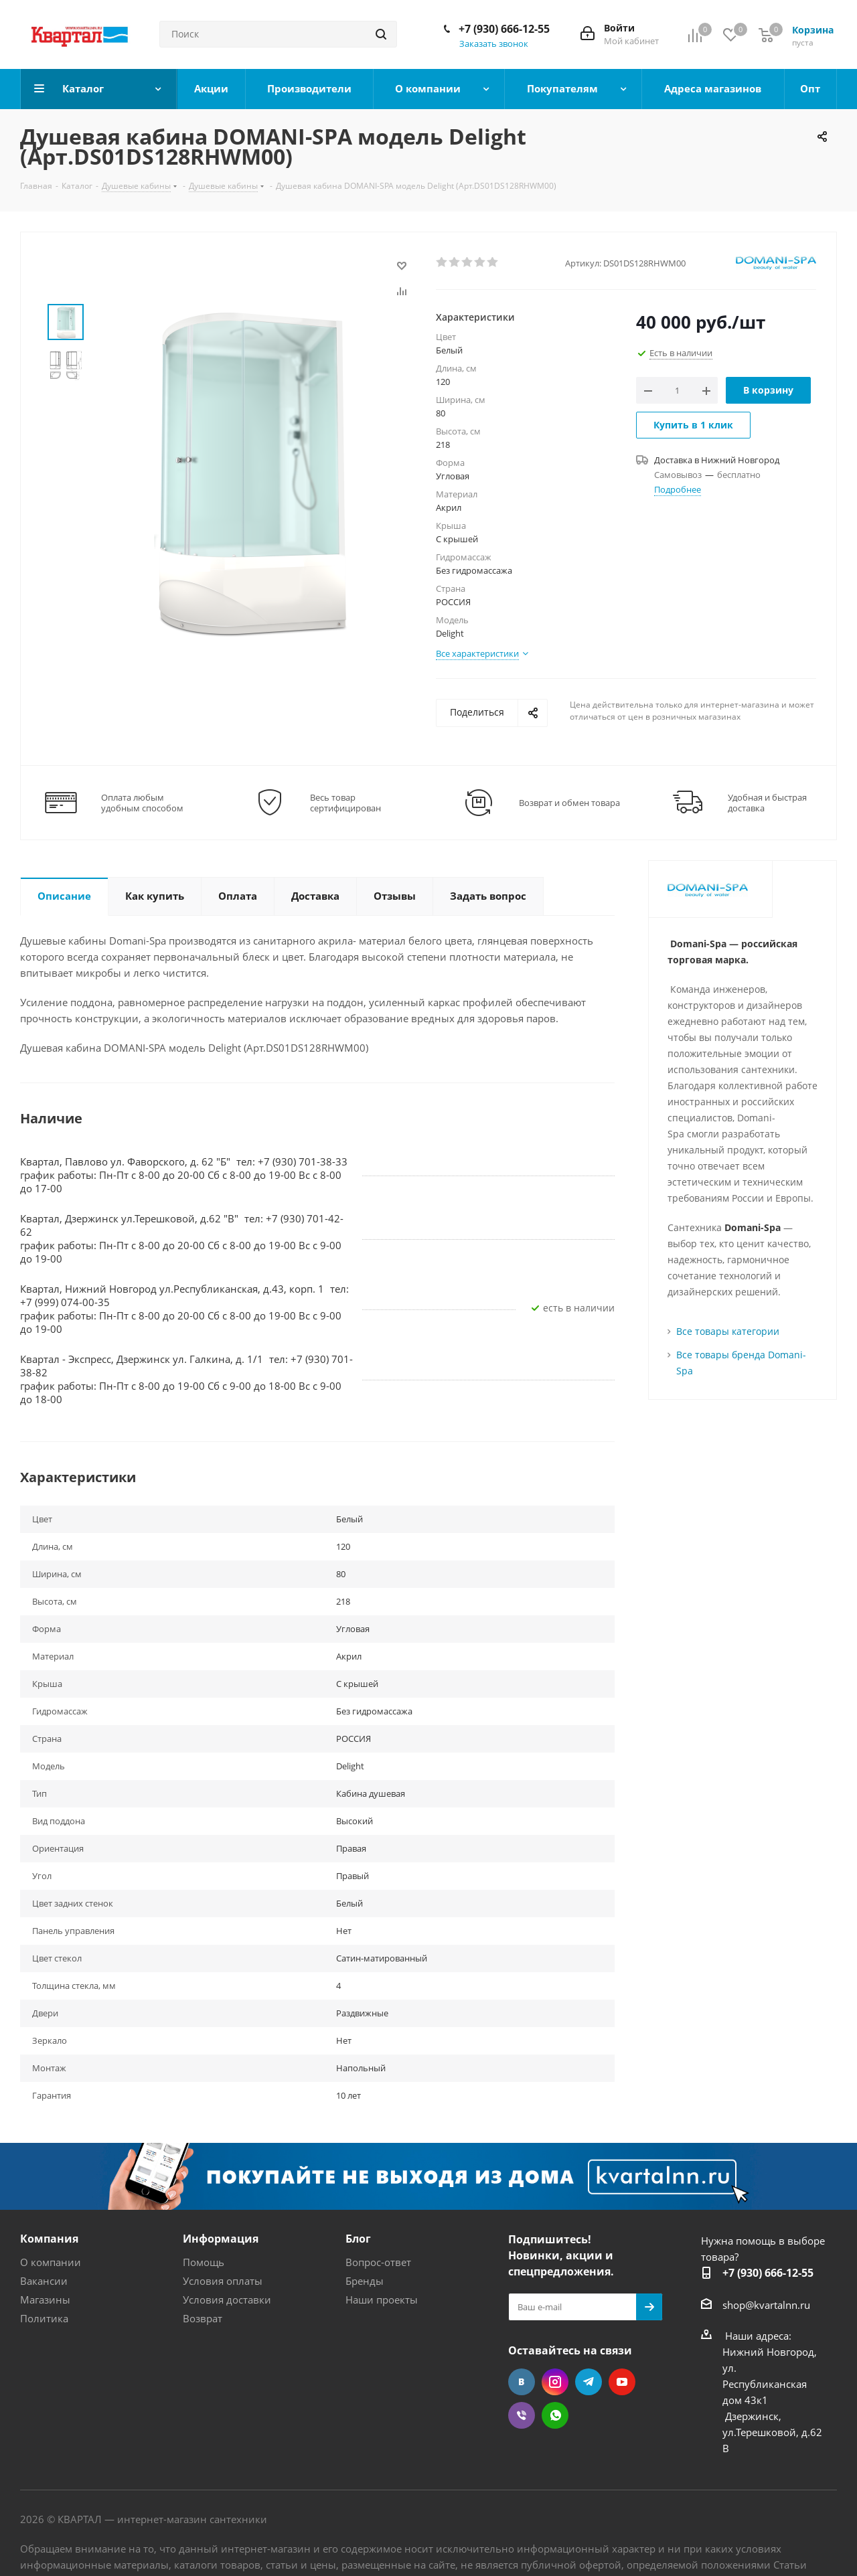 The width and height of the screenshot is (857, 2576). What do you see at coordinates (227, 2299) in the screenshot?
I see `Условия доставки` at bounding box center [227, 2299].